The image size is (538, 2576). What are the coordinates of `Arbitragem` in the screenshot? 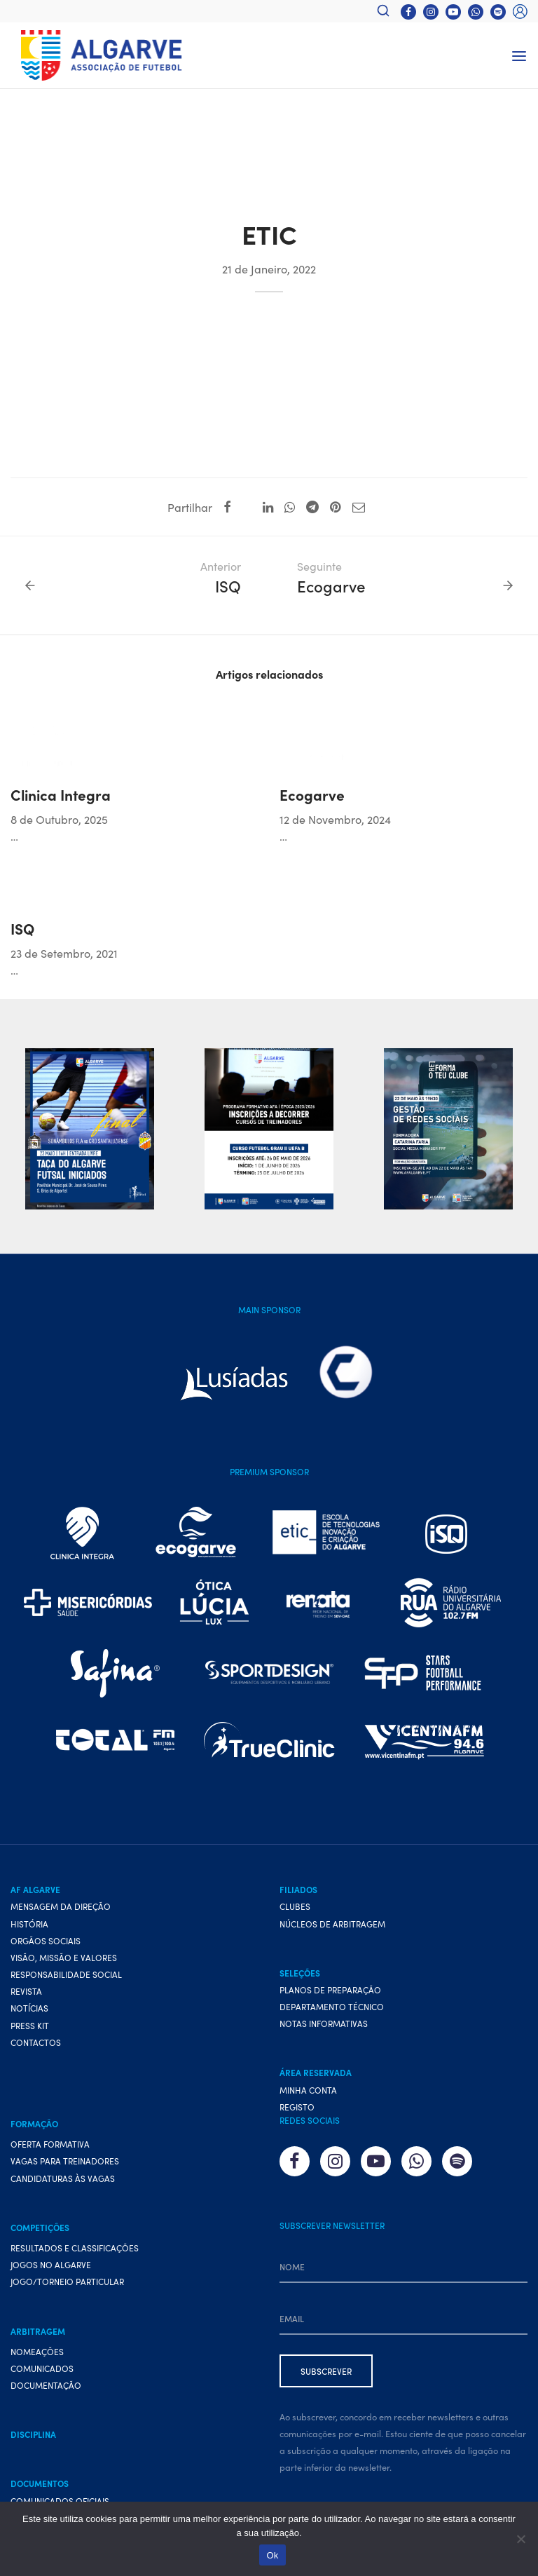 It's located at (38, 2331).